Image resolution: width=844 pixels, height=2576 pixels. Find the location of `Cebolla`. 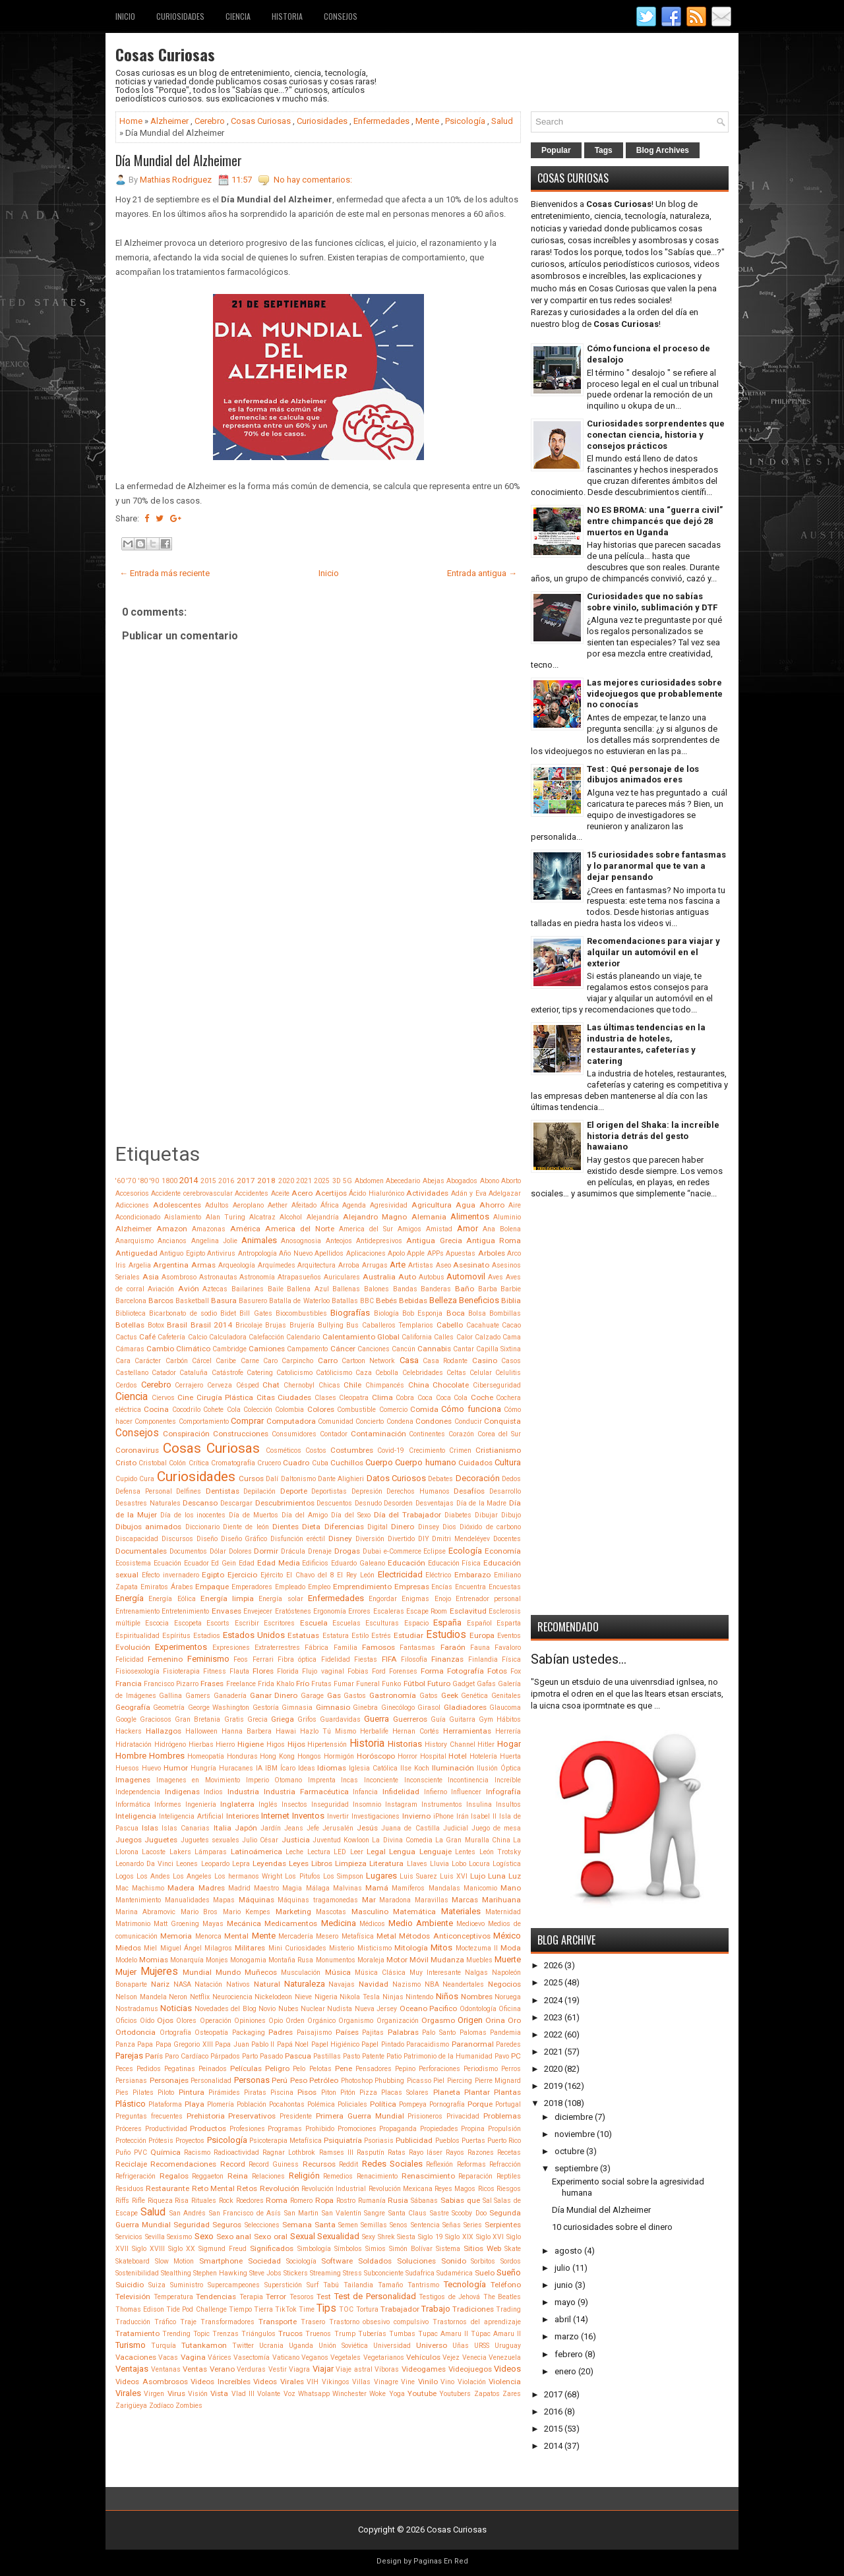

Cebolla is located at coordinates (386, 1372).